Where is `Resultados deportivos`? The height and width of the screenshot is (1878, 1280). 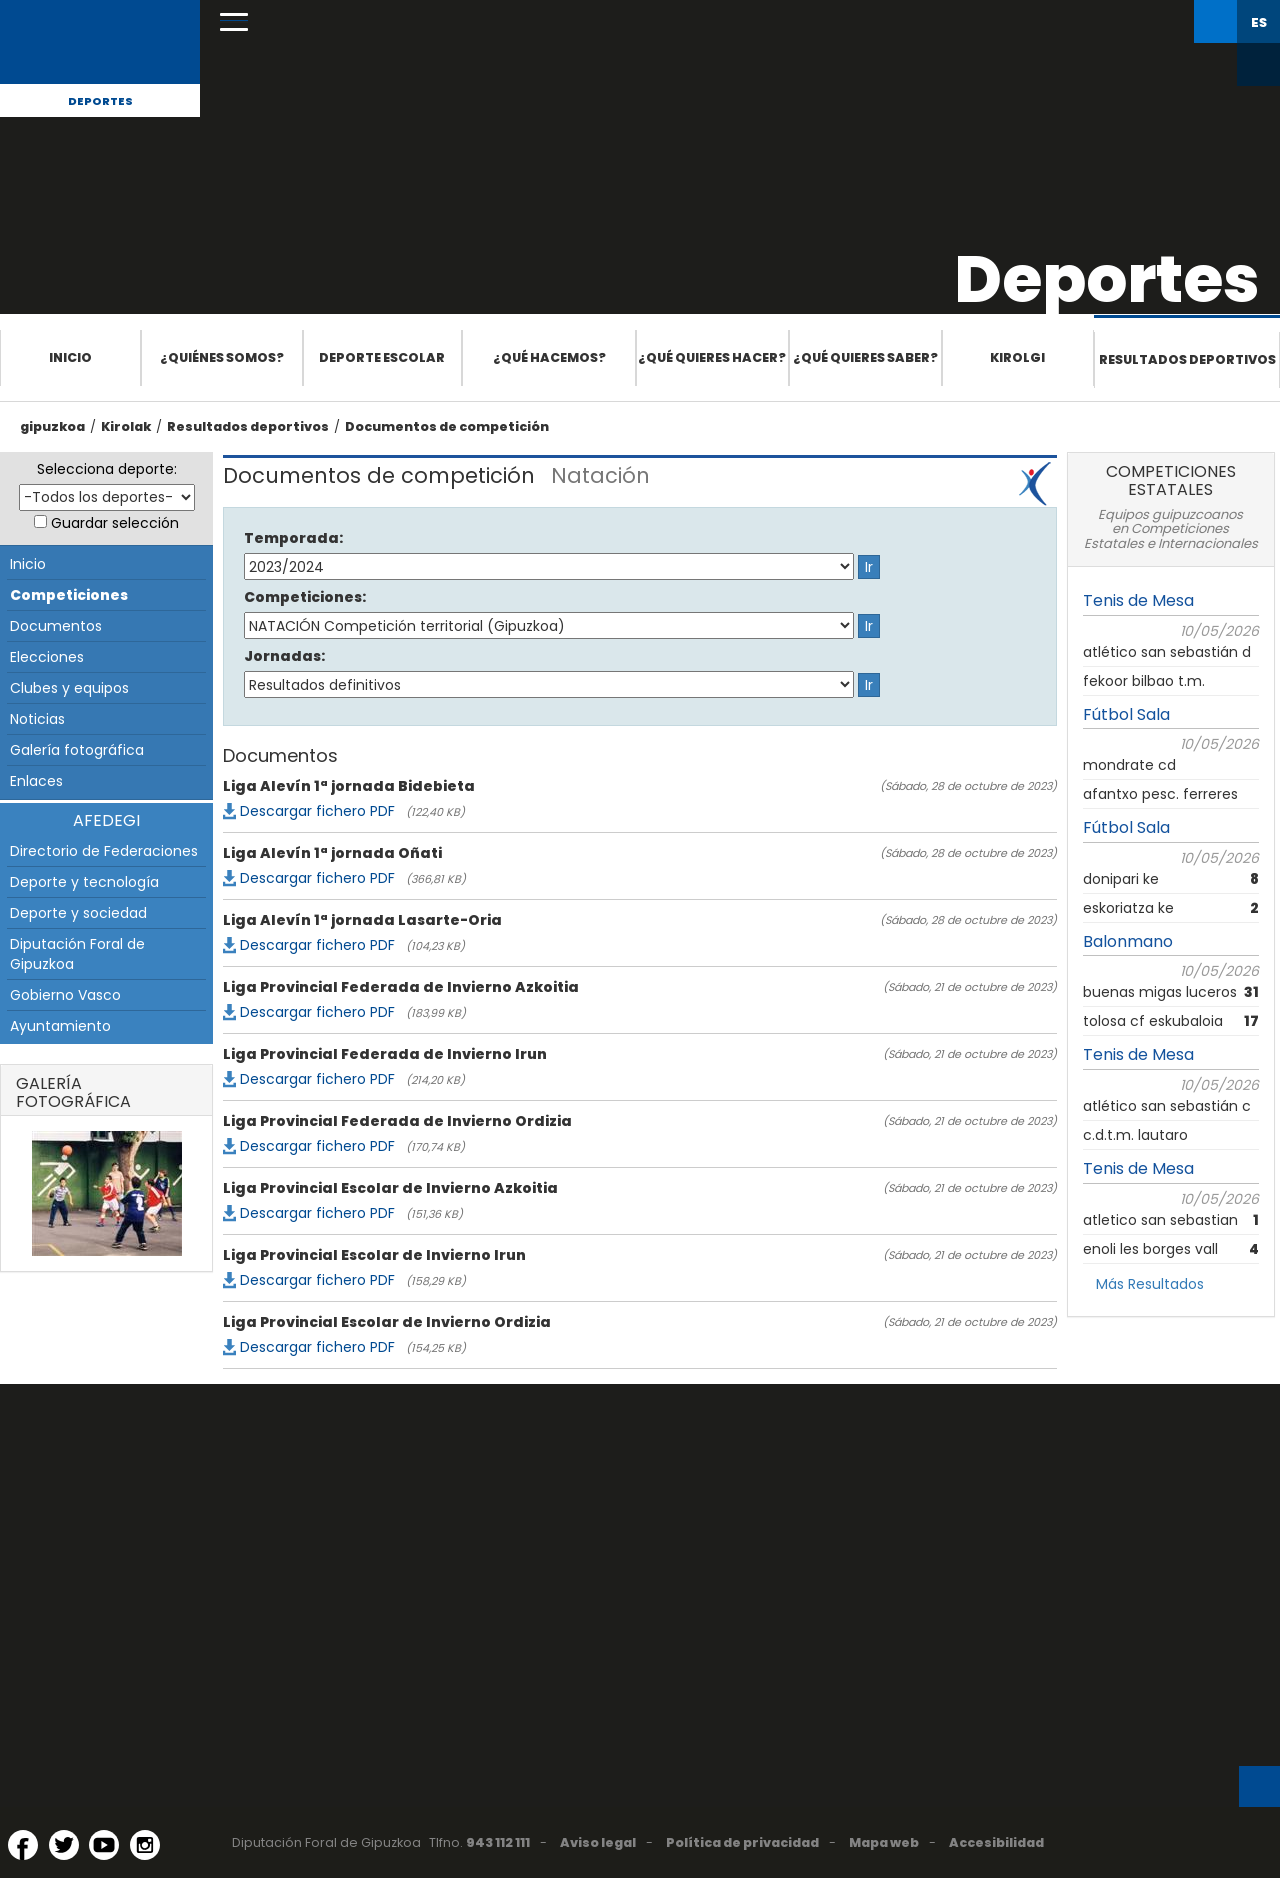 Resultados deportivos is located at coordinates (1187, 359).